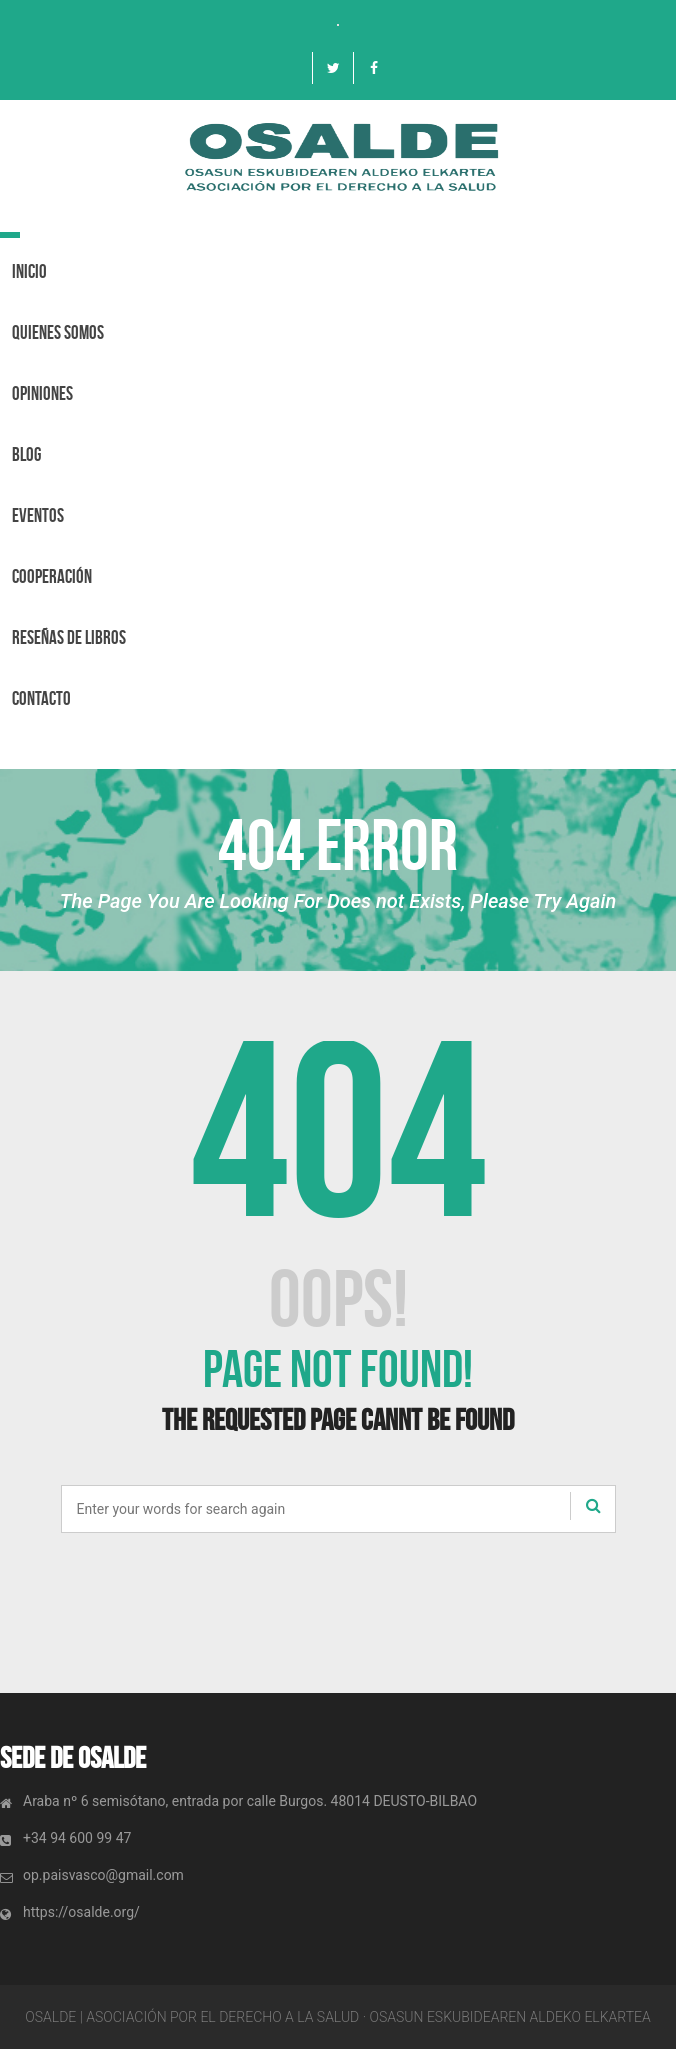 Image resolution: width=676 pixels, height=2049 pixels. What do you see at coordinates (69, 637) in the screenshot?
I see `Reseñas de libros` at bounding box center [69, 637].